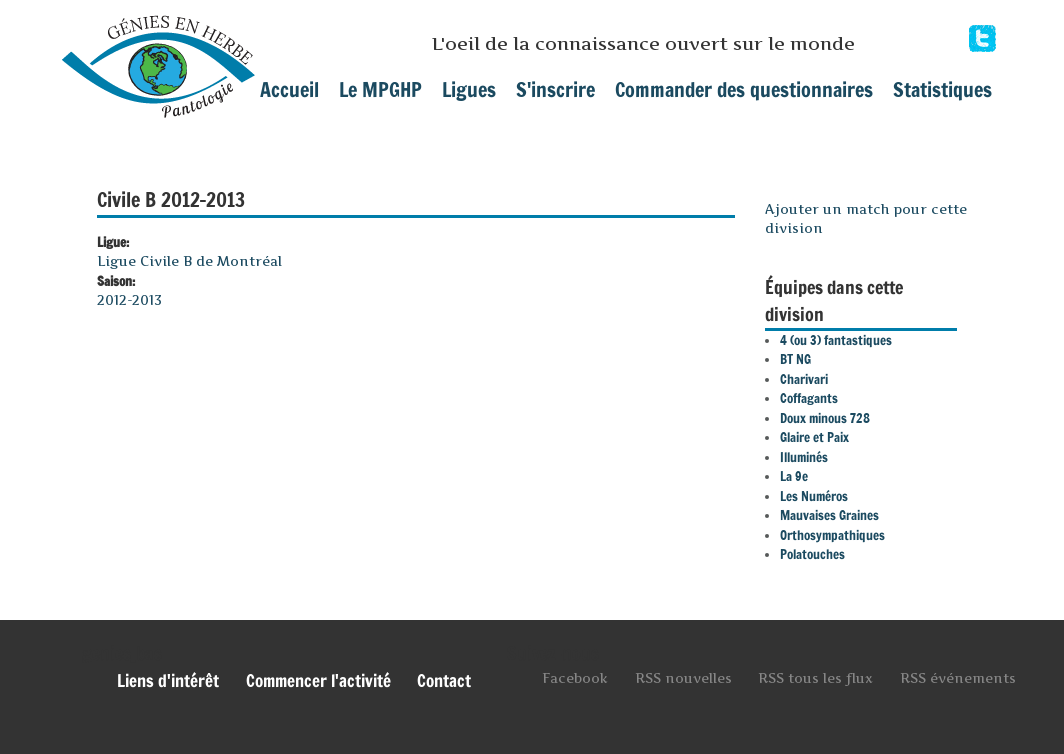 This screenshot has width=1064, height=754. What do you see at coordinates (804, 457) in the screenshot?
I see `Illuminés` at bounding box center [804, 457].